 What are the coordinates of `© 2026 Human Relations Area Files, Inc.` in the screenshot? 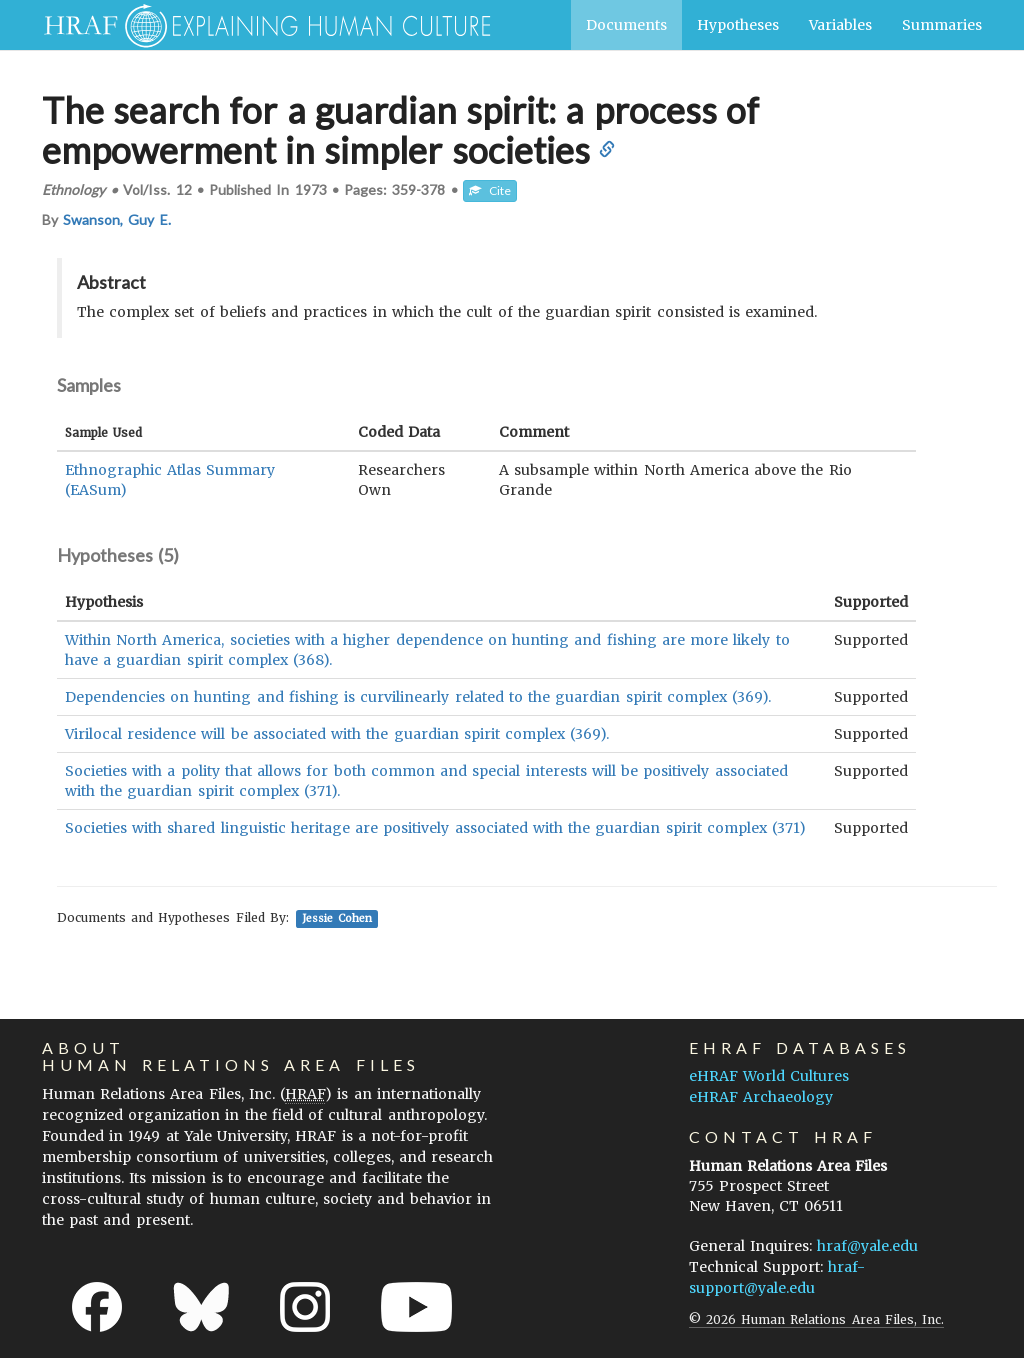 It's located at (816, 1319).